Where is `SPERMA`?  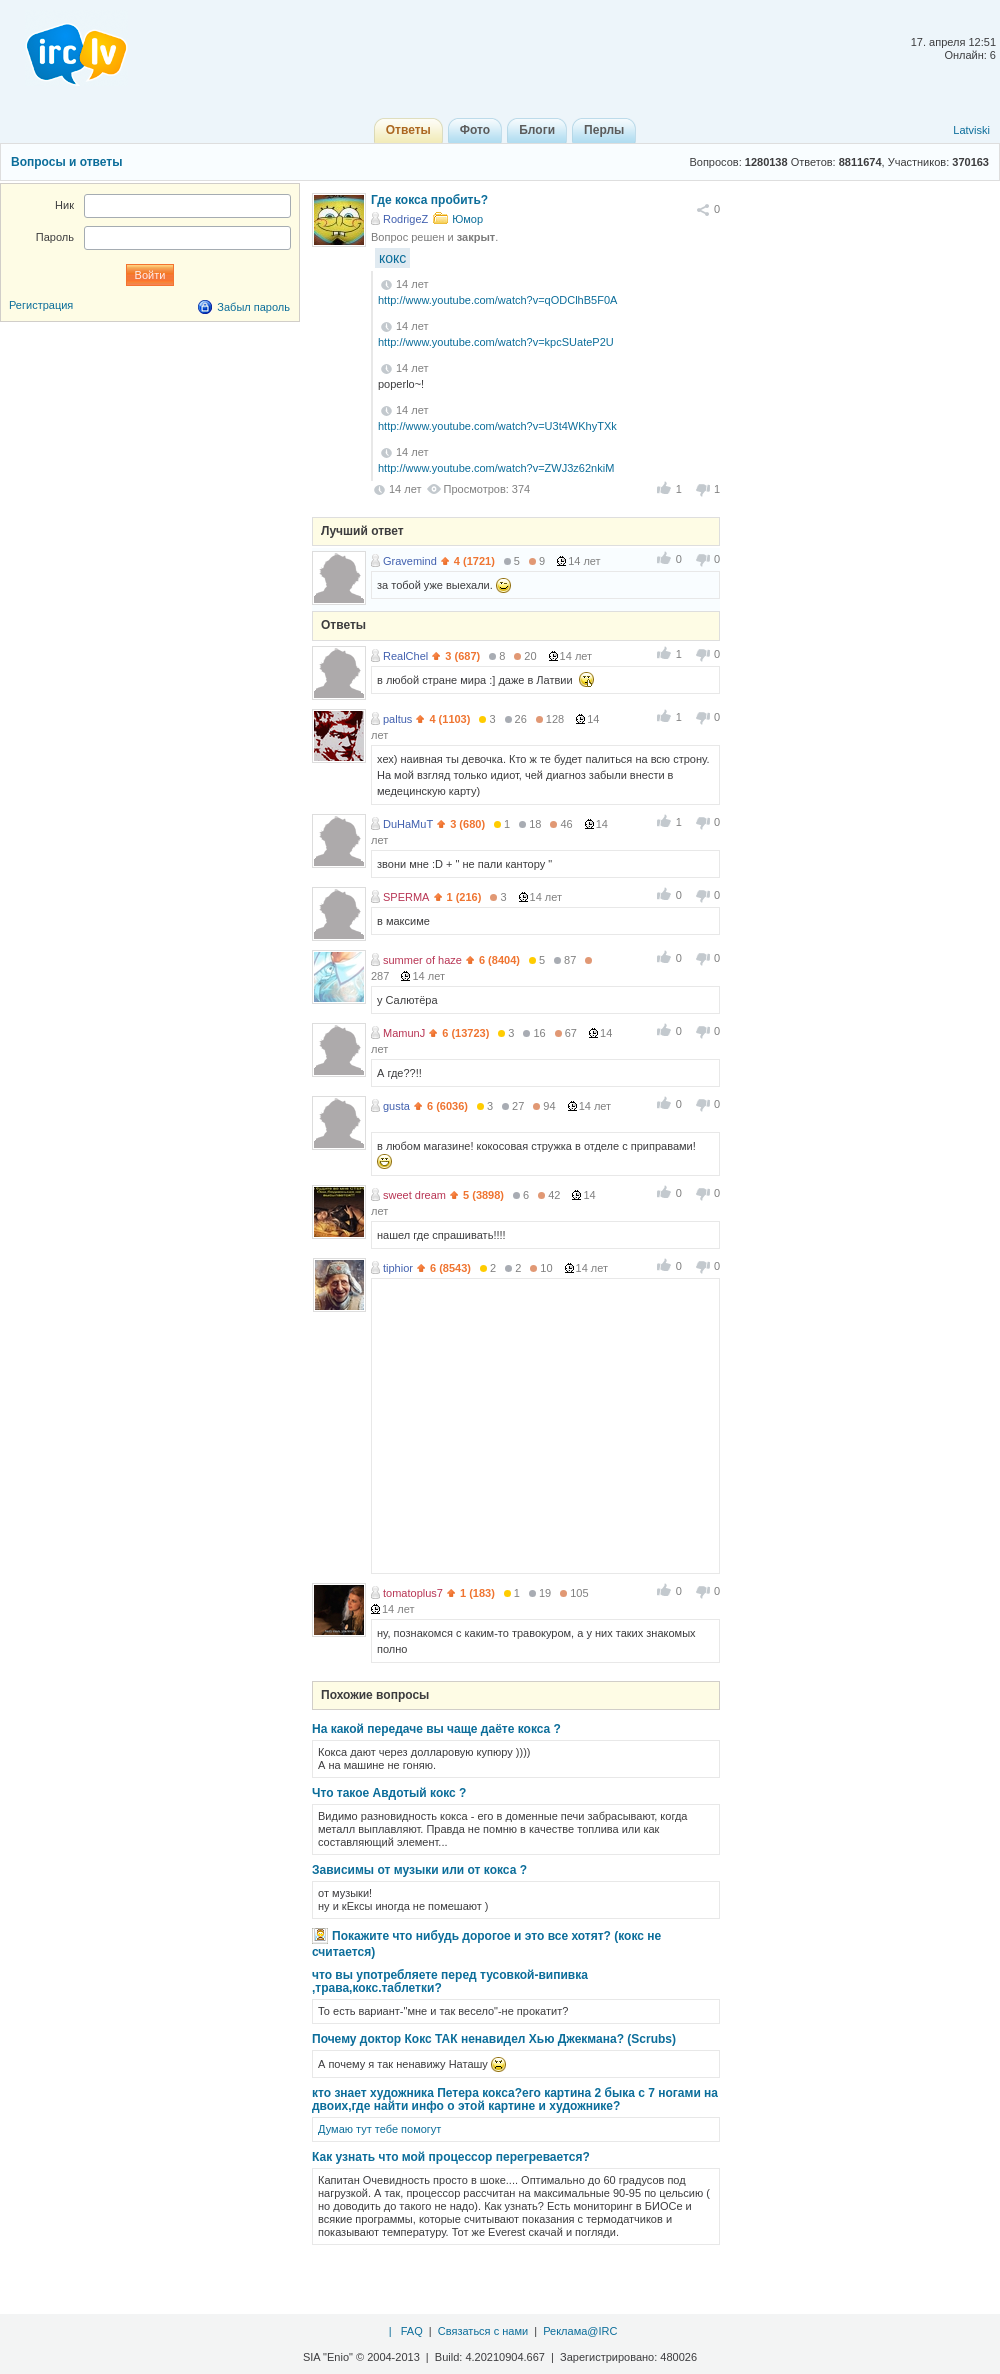
SPERMA is located at coordinates (406, 897).